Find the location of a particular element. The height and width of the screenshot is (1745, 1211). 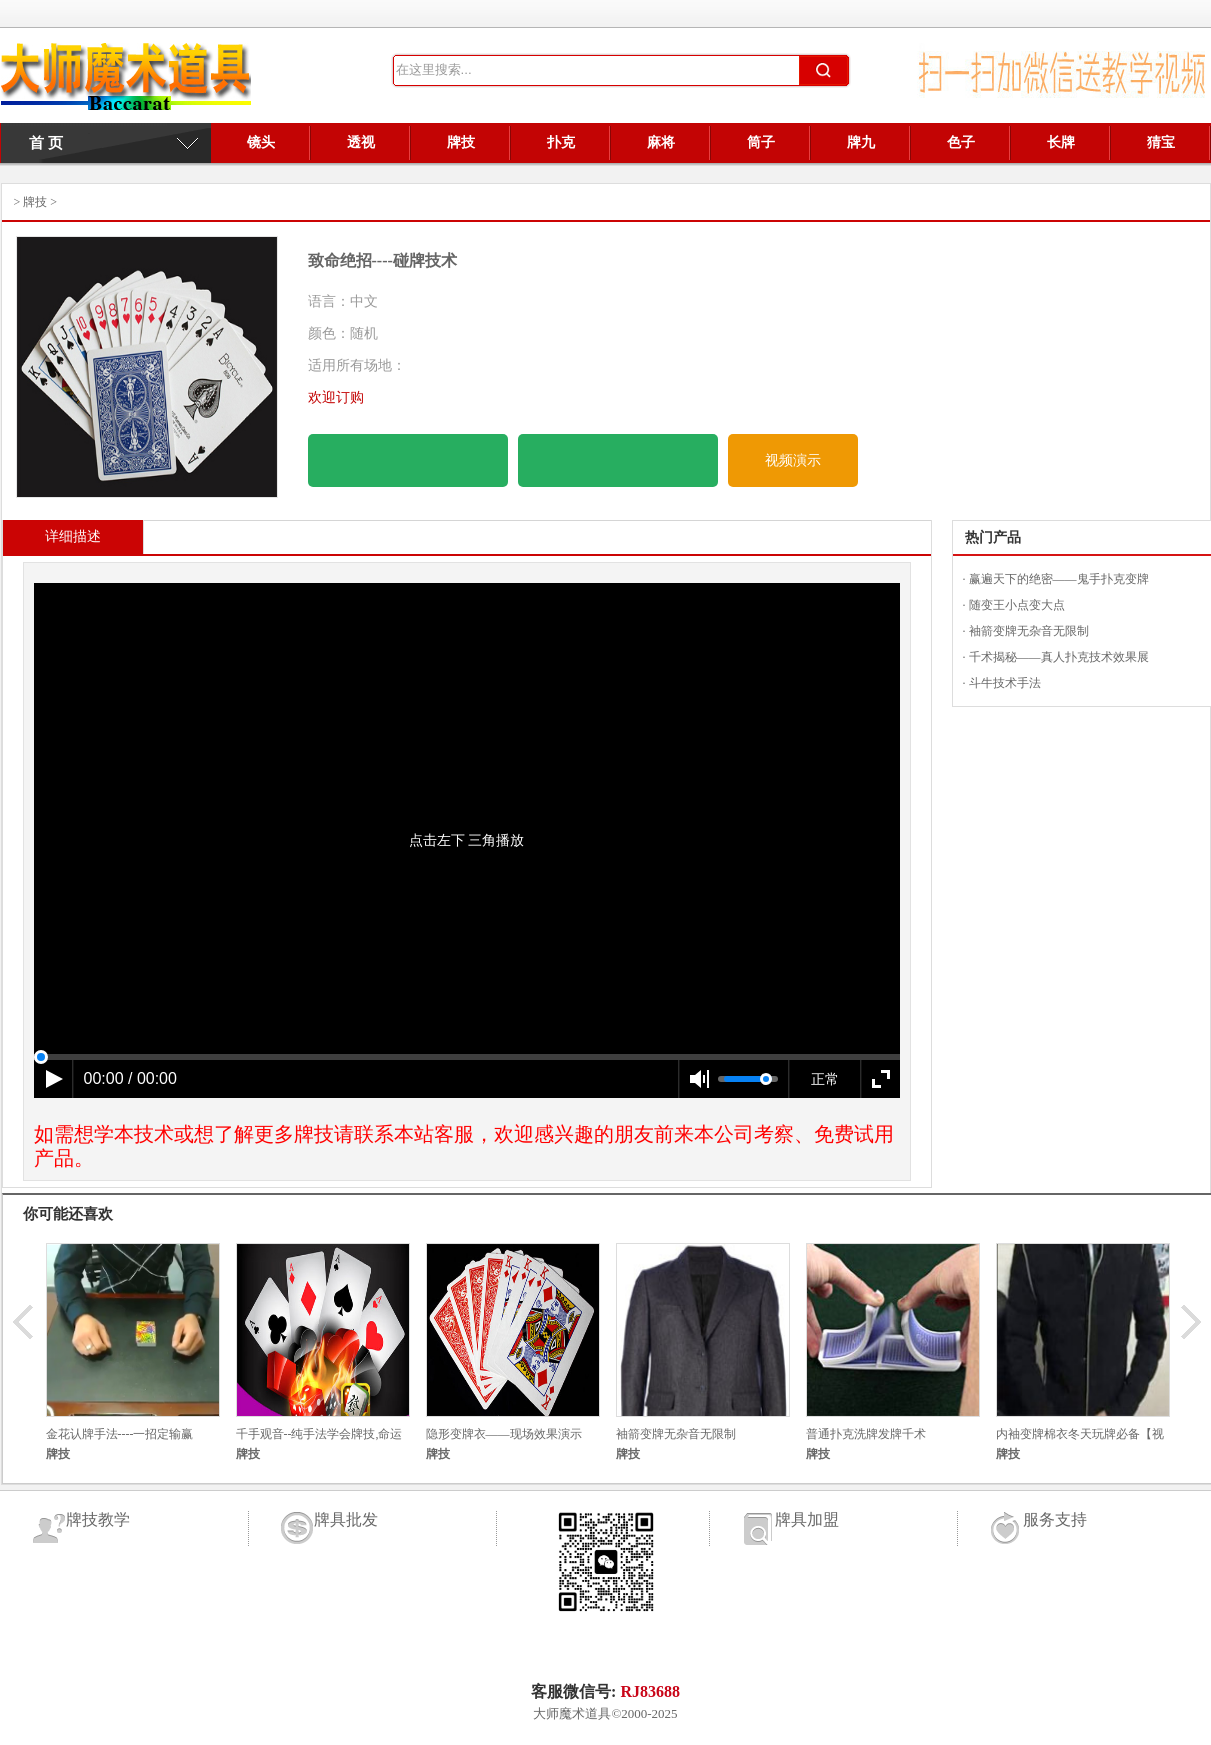

千术揭秘——真人扑克技术效果展 is located at coordinates (1059, 657).